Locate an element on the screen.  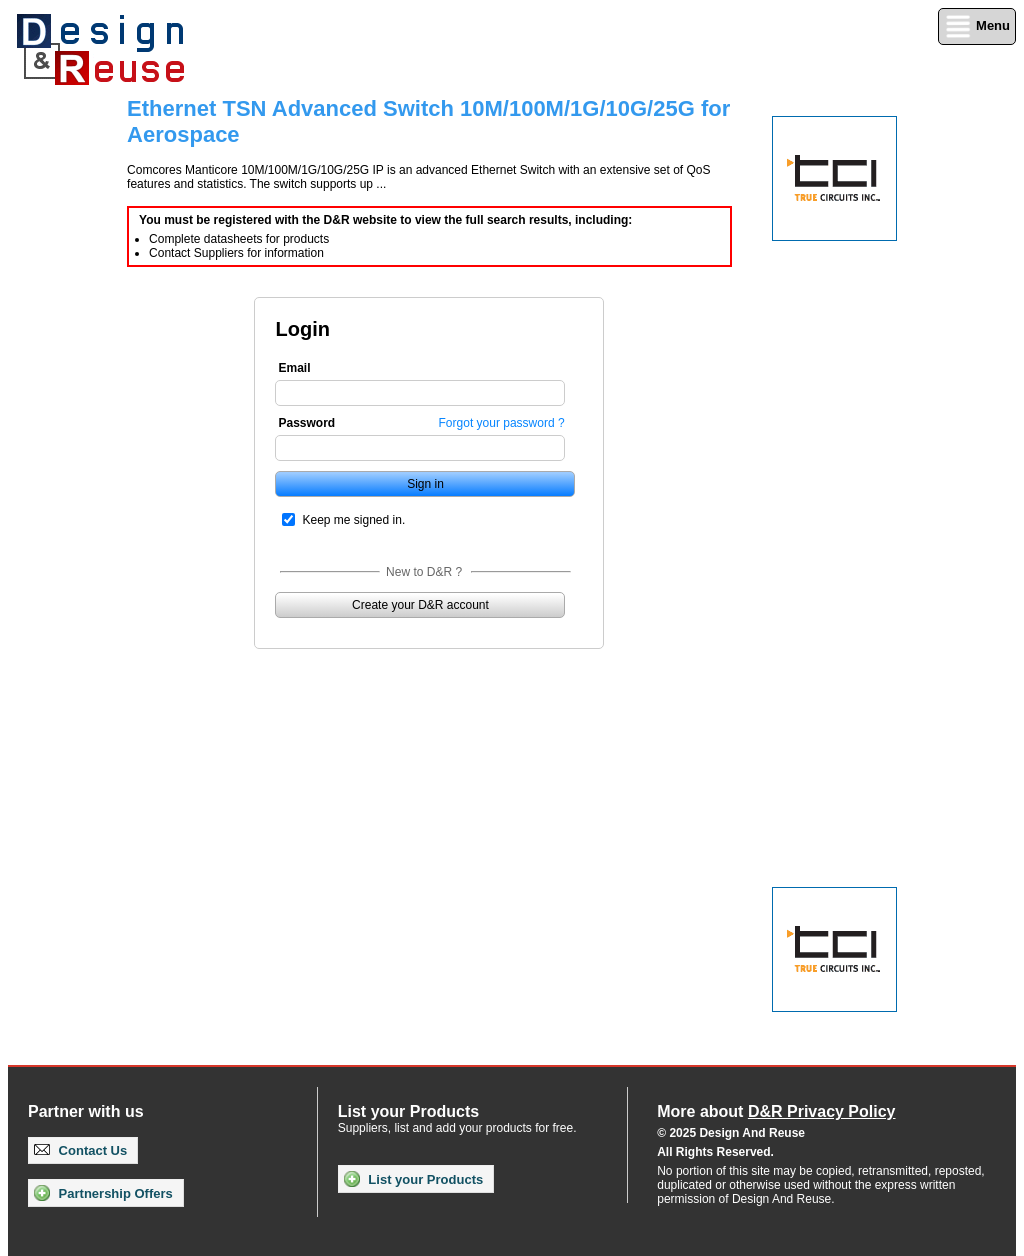
More about is located at coordinates (776, 1111).